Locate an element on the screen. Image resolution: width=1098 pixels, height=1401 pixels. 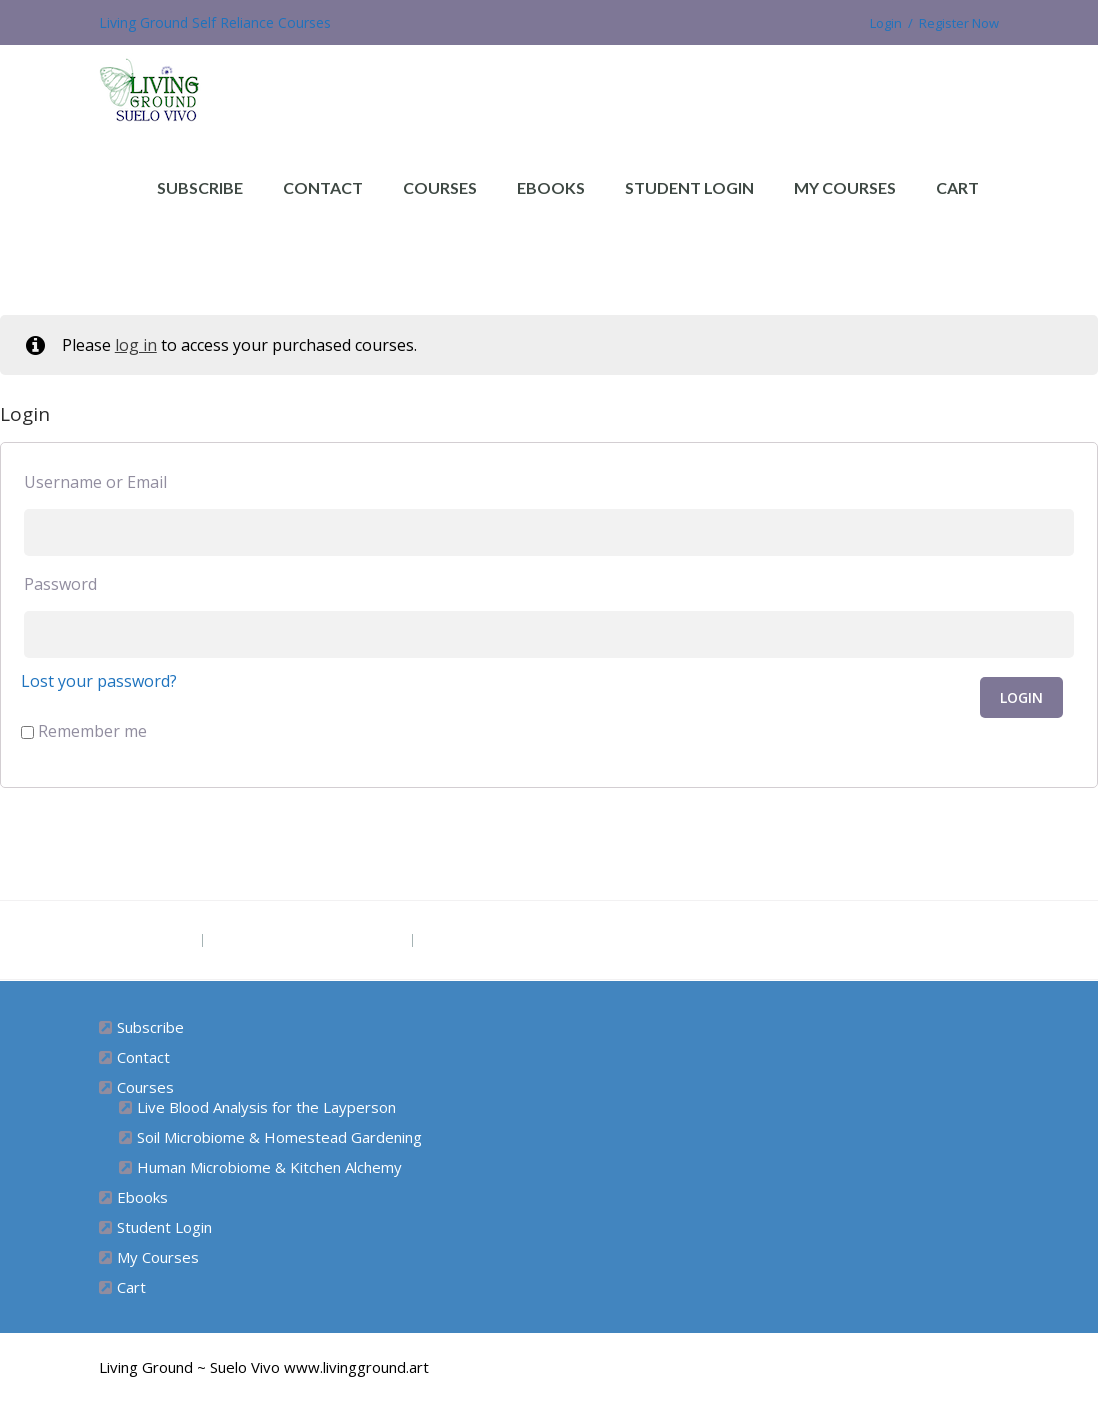
My Courses is located at coordinates (845, 187).